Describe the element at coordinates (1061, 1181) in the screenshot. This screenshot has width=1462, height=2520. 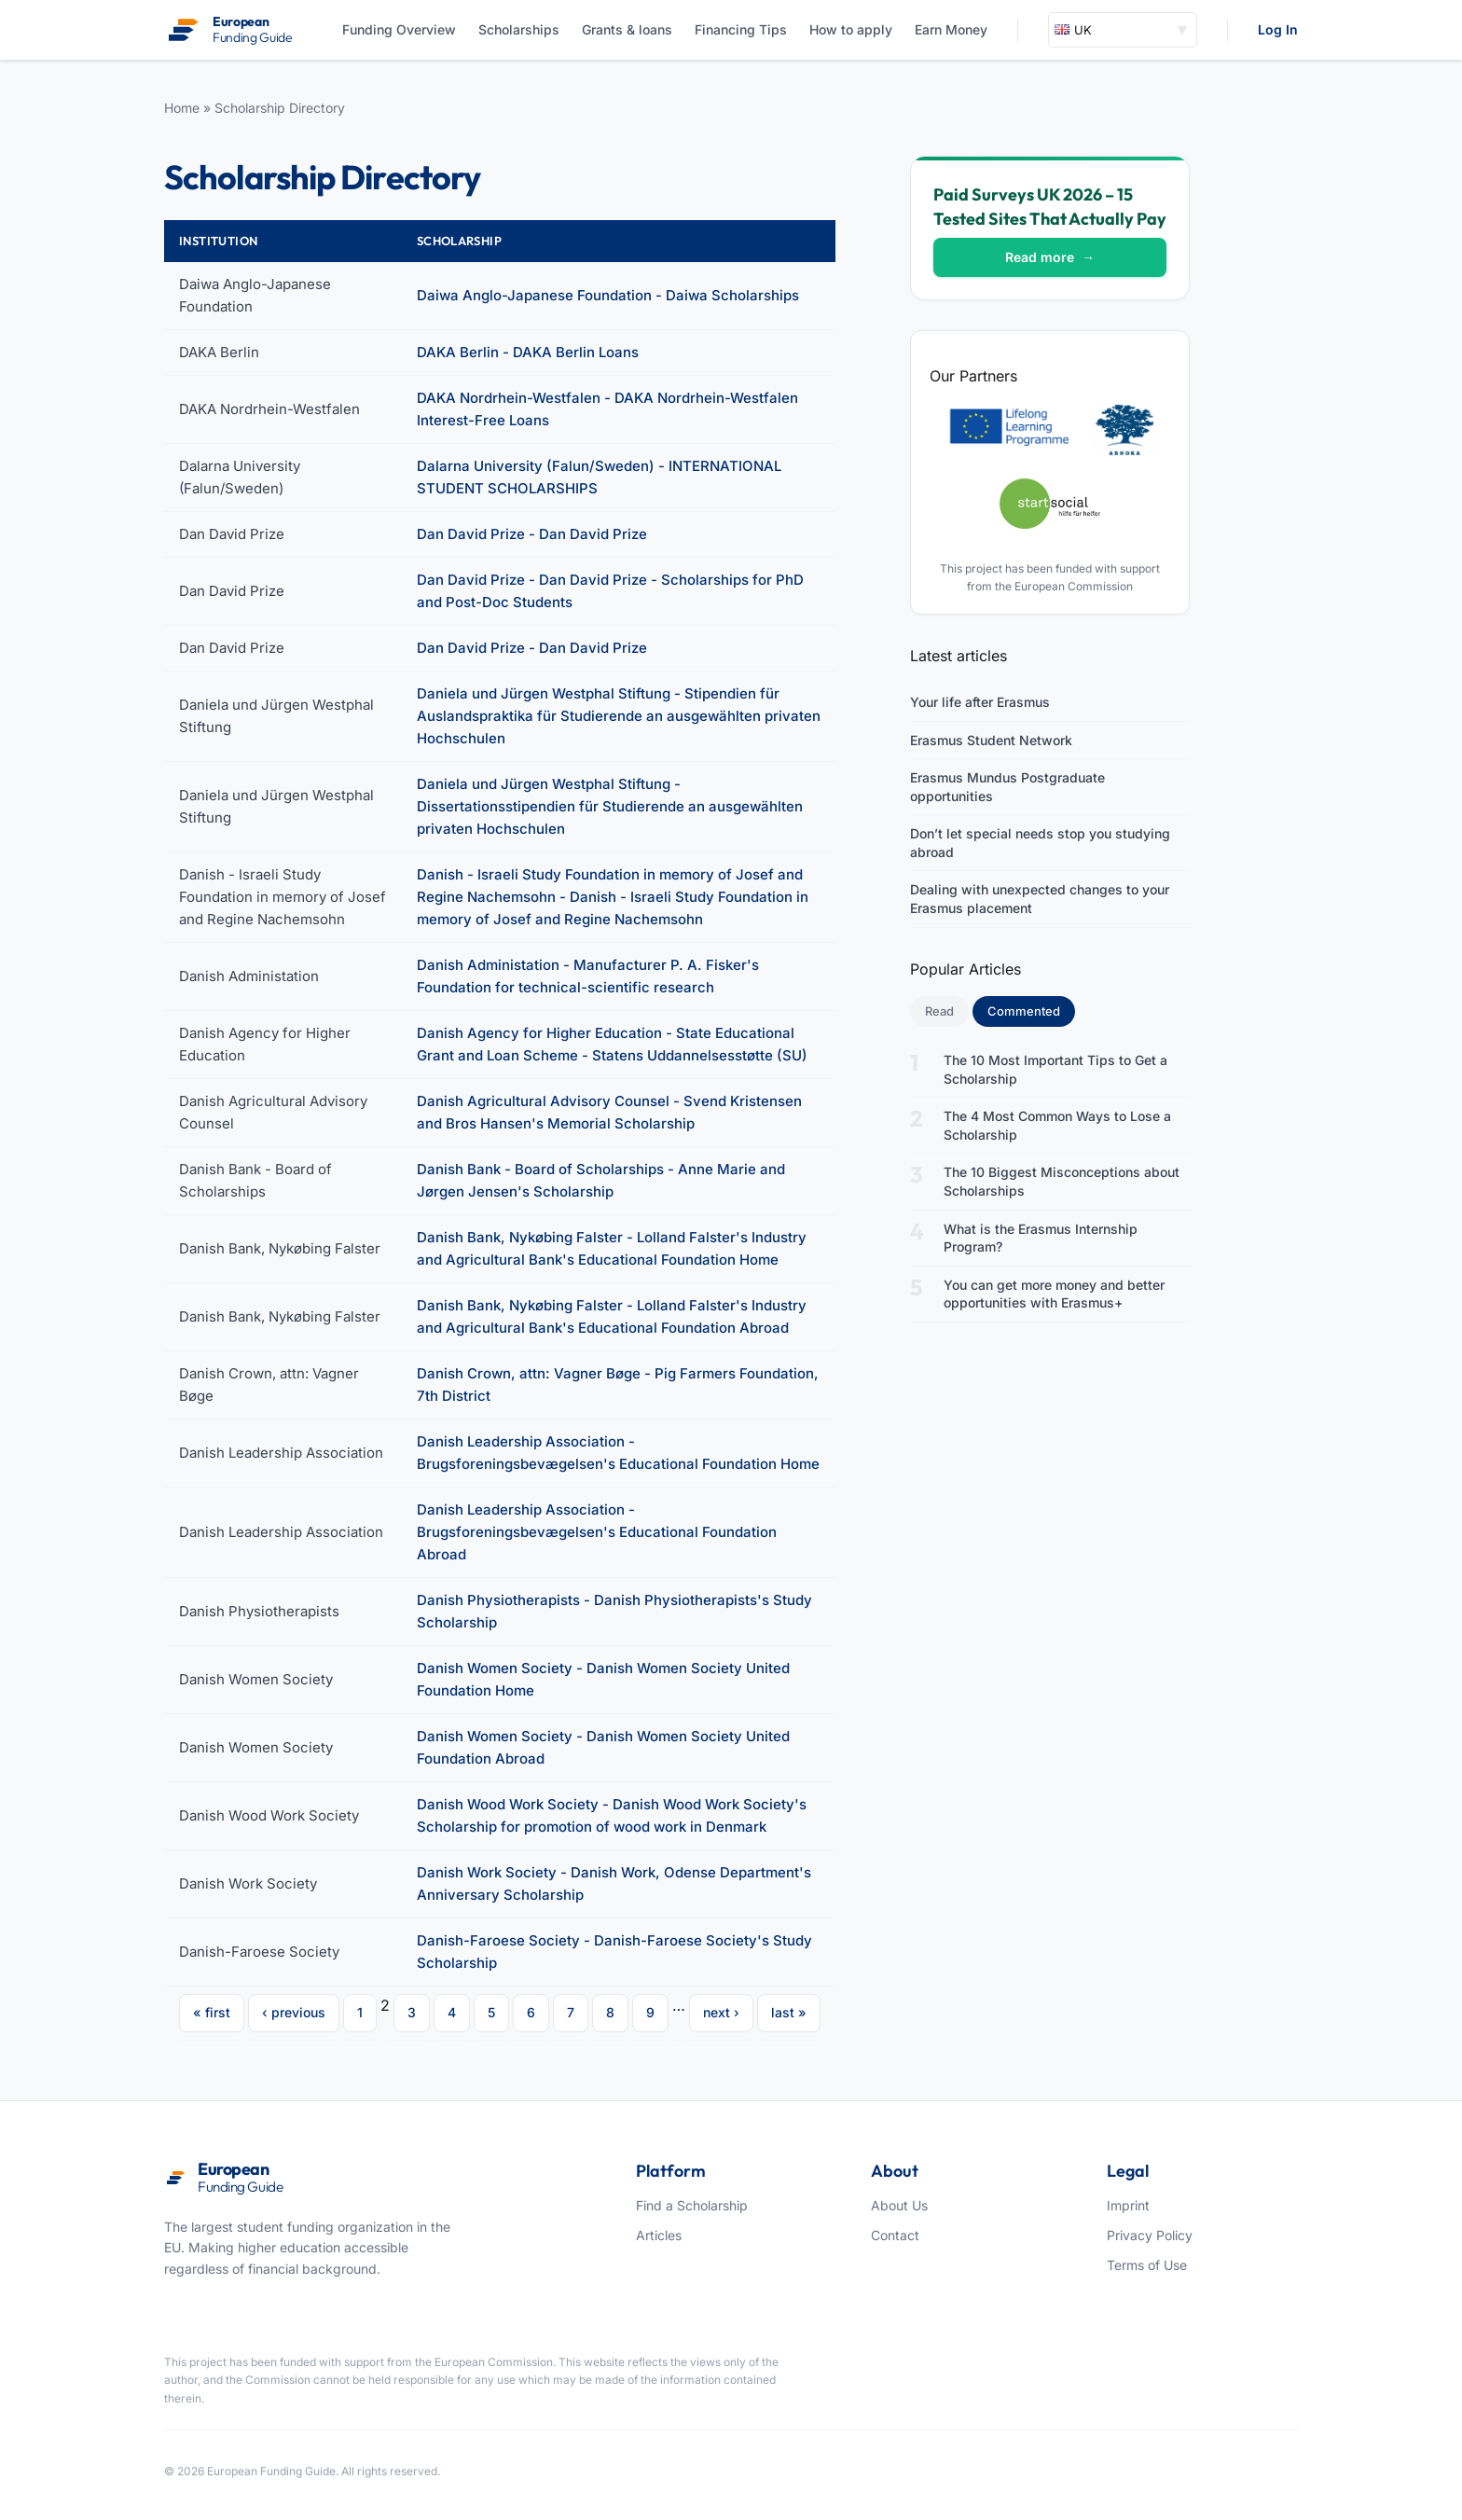
I see `The 10 Biggest Misconceptions about Scholarships` at that location.